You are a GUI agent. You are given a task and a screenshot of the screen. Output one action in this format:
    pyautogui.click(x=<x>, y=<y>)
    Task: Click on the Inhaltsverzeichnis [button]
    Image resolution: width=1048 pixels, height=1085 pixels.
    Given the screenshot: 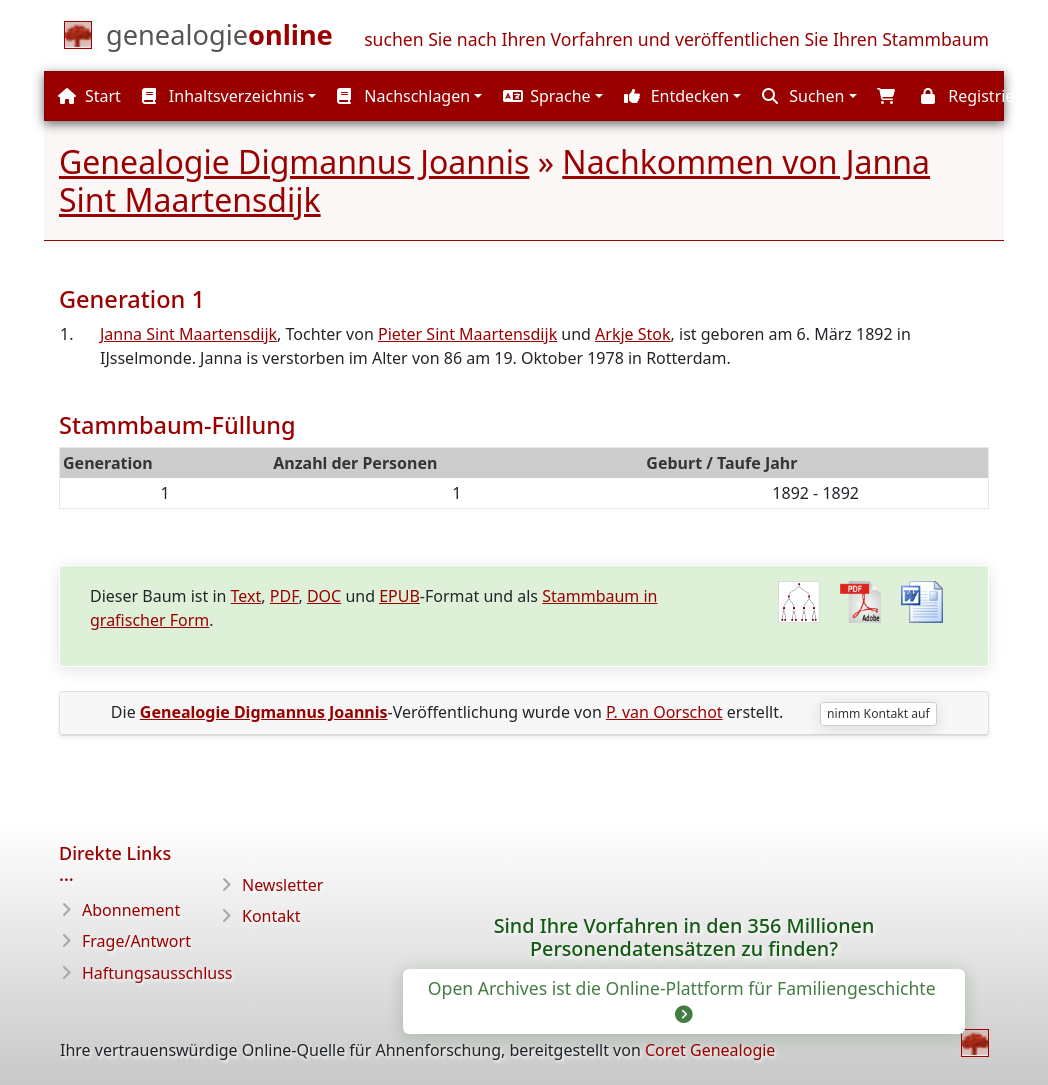 What is the action you would take?
    pyautogui.click(x=223, y=96)
    